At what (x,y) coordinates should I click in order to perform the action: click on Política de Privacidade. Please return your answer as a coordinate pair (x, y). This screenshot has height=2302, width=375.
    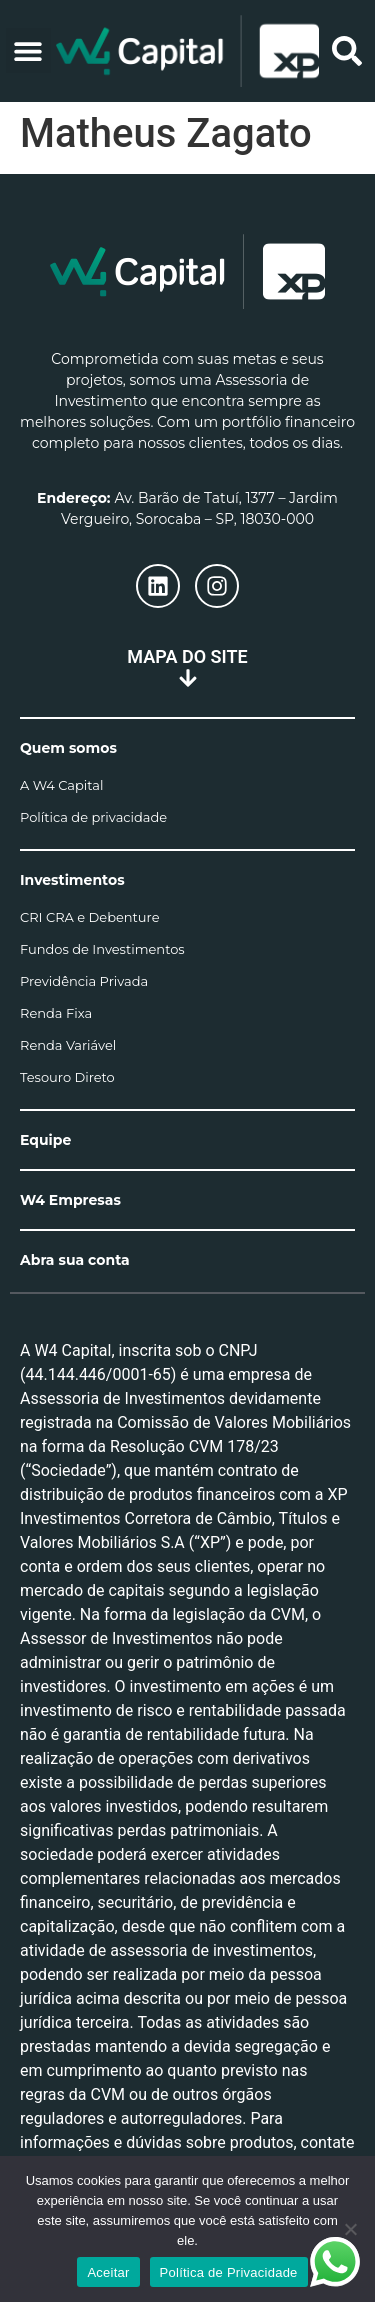
    Looking at the image, I should click on (229, 2272).